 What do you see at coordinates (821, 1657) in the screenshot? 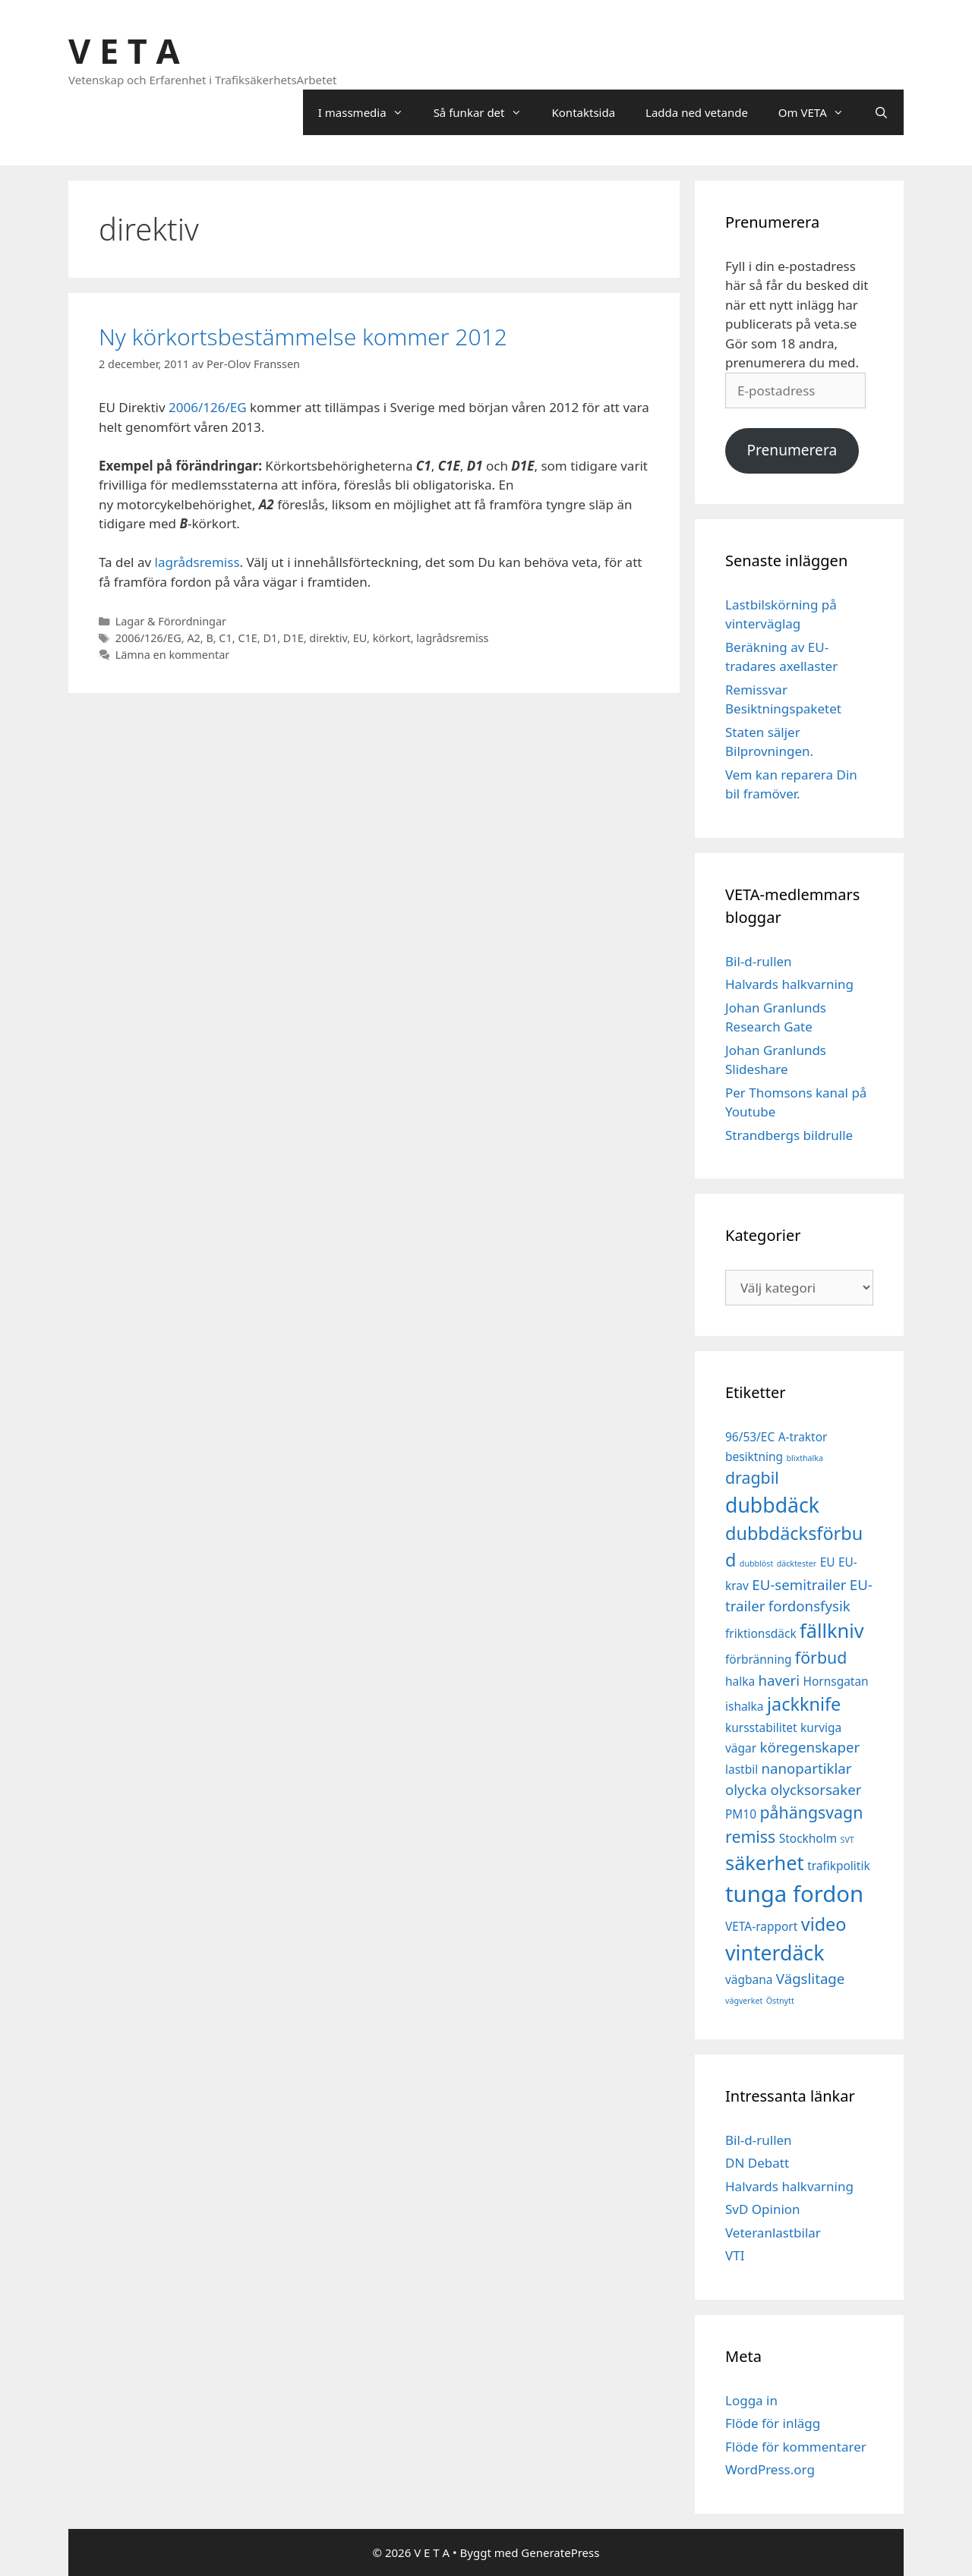
I see `förbud [förbud (4 objekt)]` at bounding box center [821, 1657].